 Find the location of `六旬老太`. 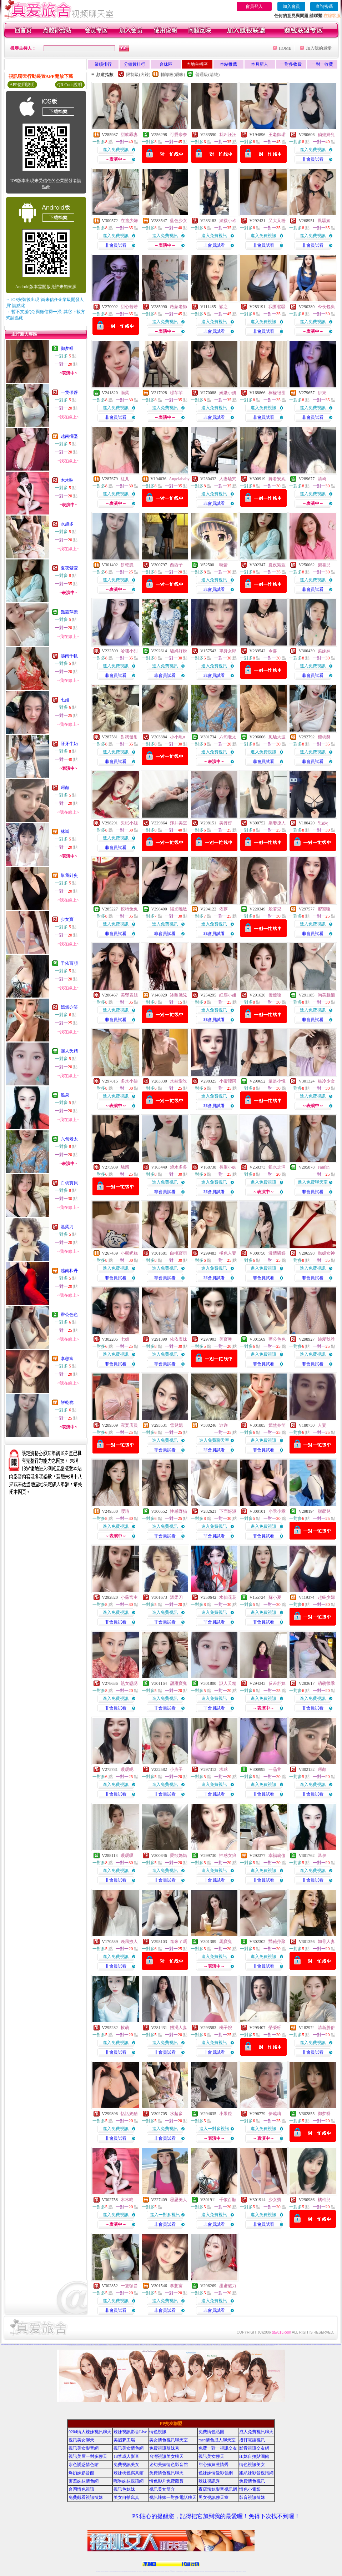

六旬老太 is located at coordinates (69, 1138).